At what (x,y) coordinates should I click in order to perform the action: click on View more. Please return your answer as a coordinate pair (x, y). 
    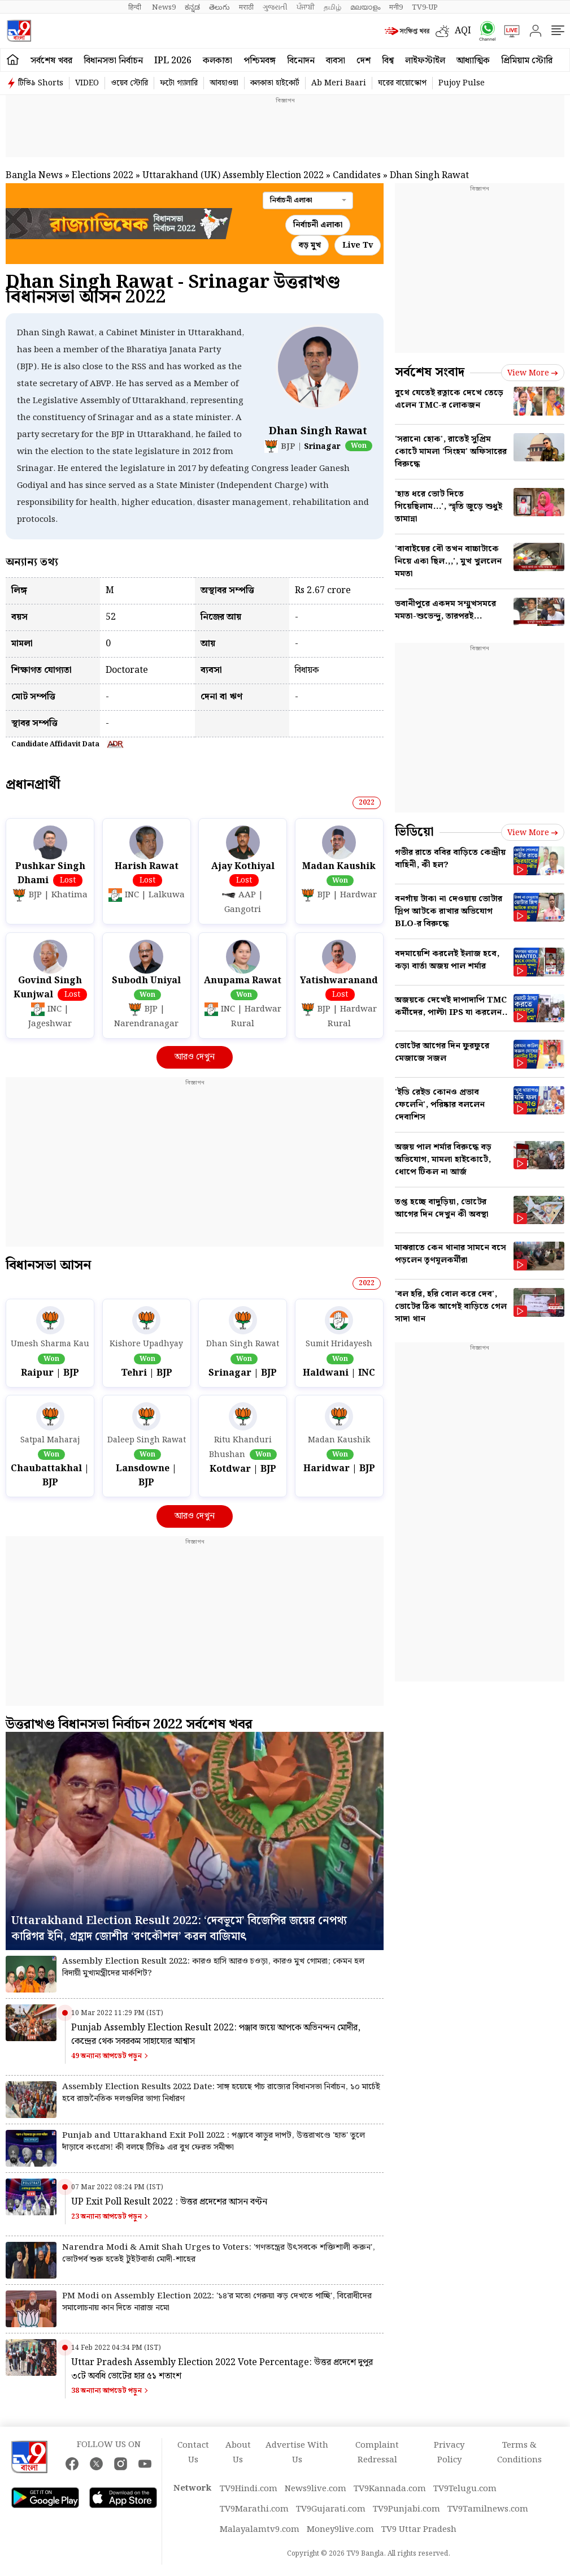
    Looking at the image, I should click on (532, 373).